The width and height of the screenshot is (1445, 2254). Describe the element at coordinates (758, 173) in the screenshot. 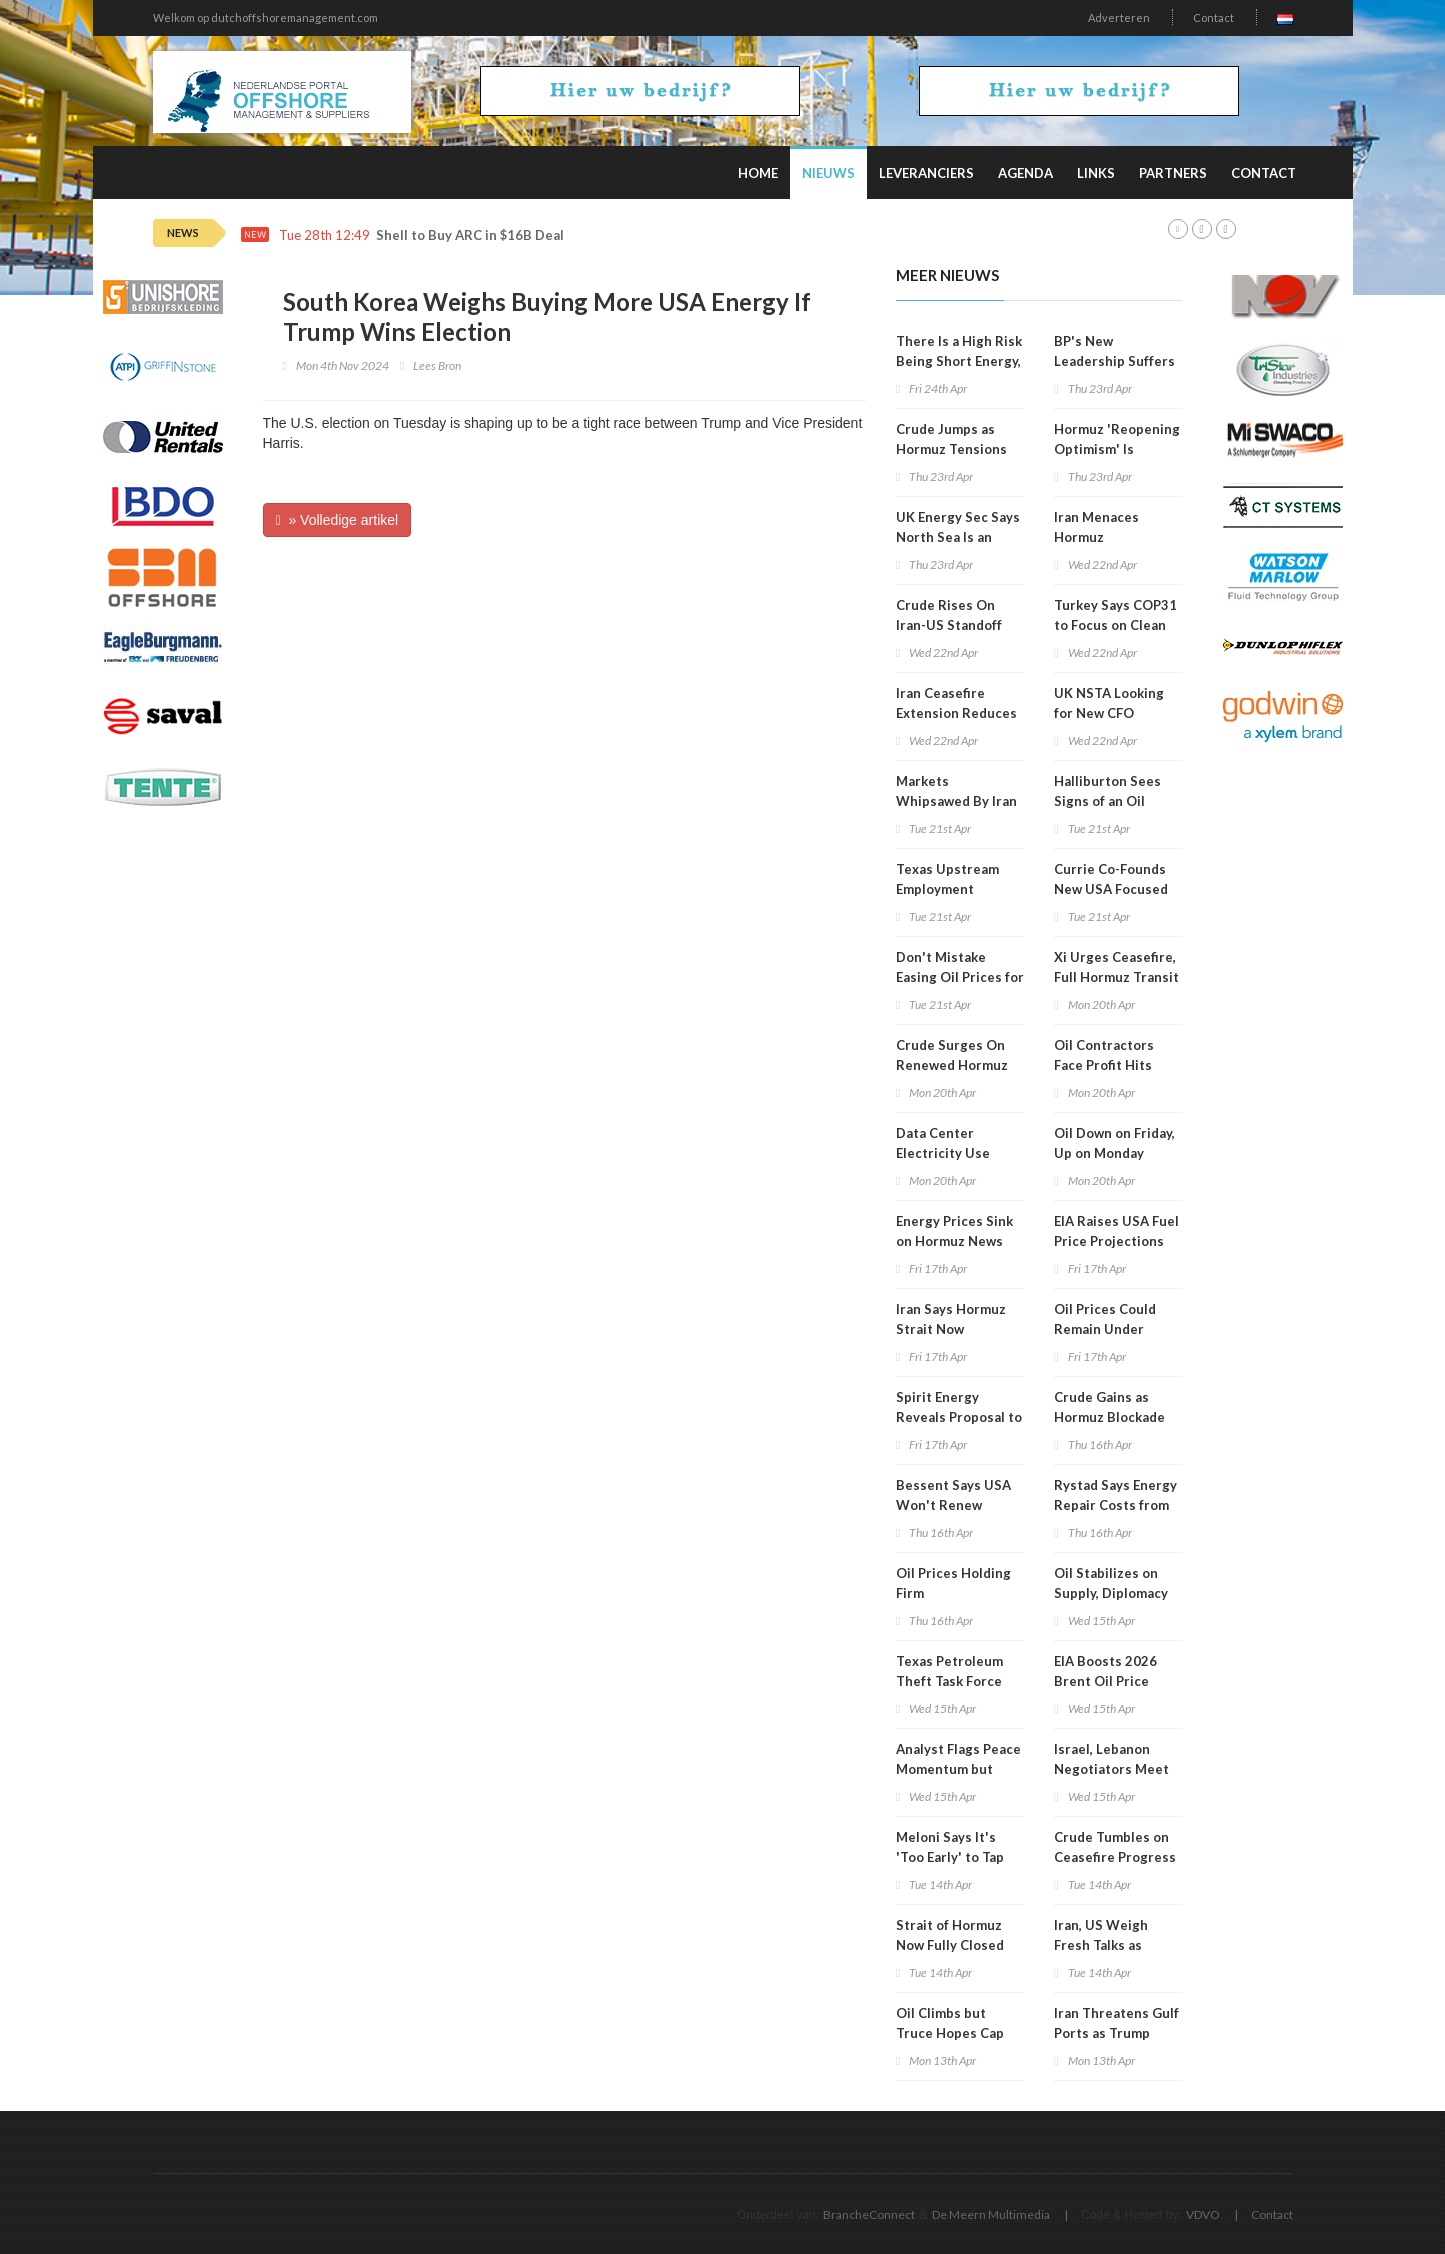

I see `Home` at that location.